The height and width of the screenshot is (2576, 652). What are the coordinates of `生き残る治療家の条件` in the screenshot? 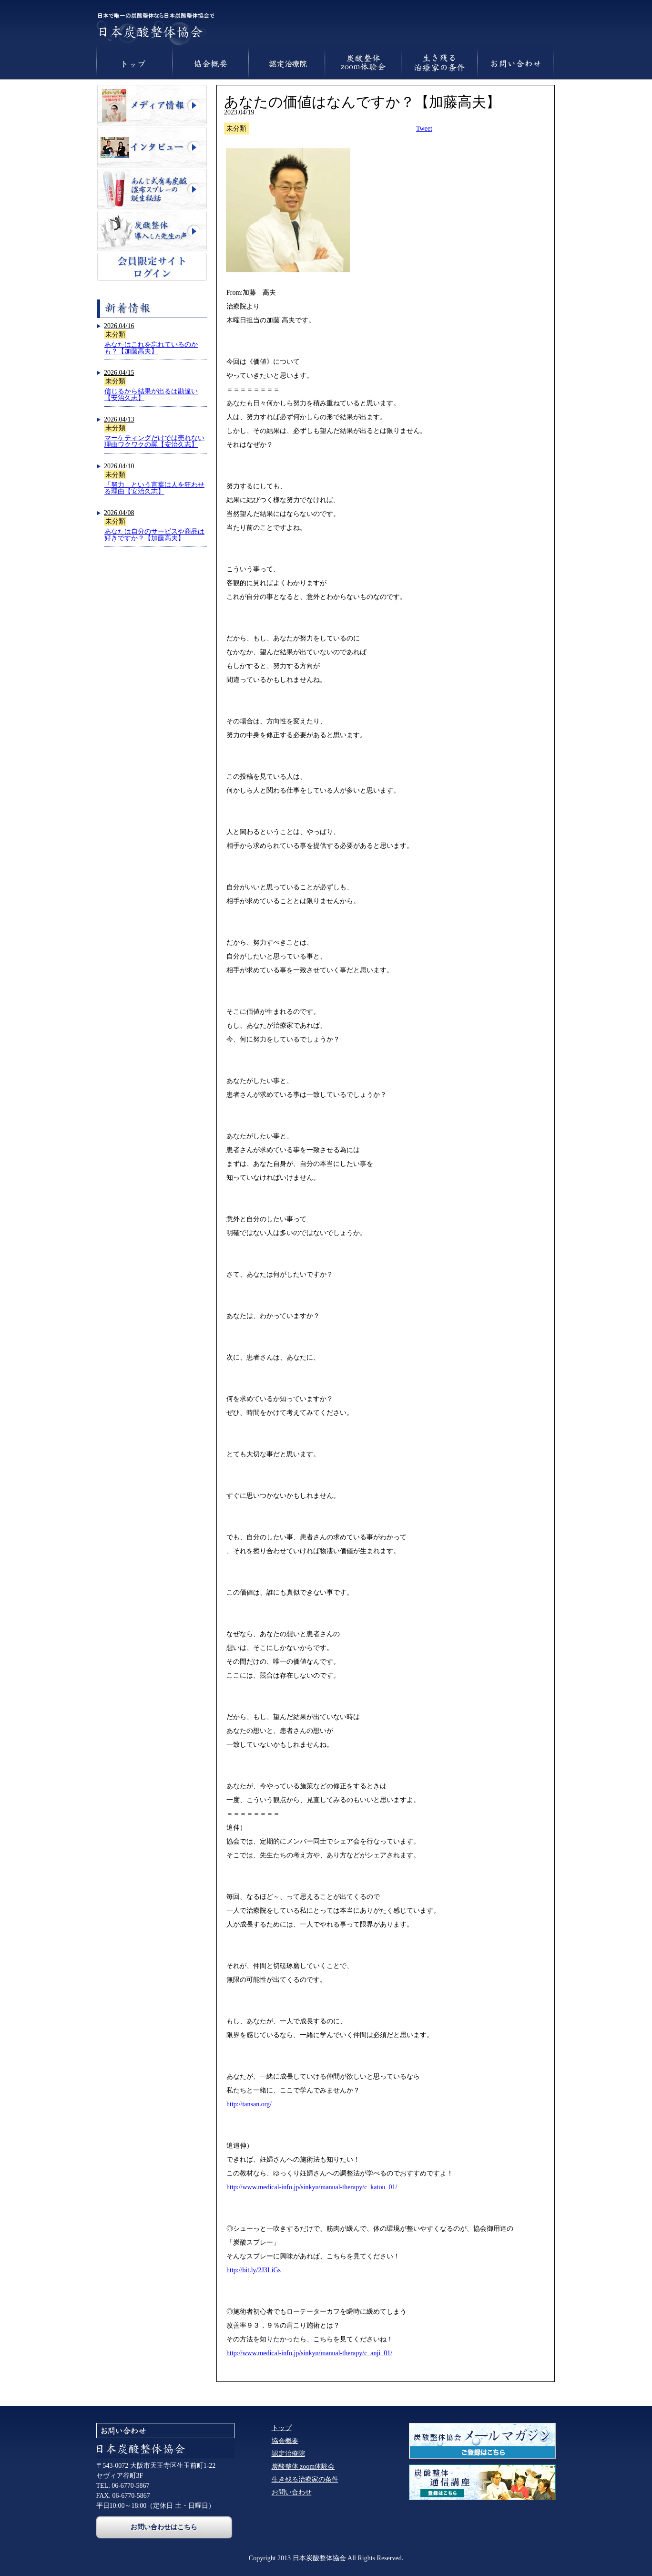 It's located at (305, 2479).